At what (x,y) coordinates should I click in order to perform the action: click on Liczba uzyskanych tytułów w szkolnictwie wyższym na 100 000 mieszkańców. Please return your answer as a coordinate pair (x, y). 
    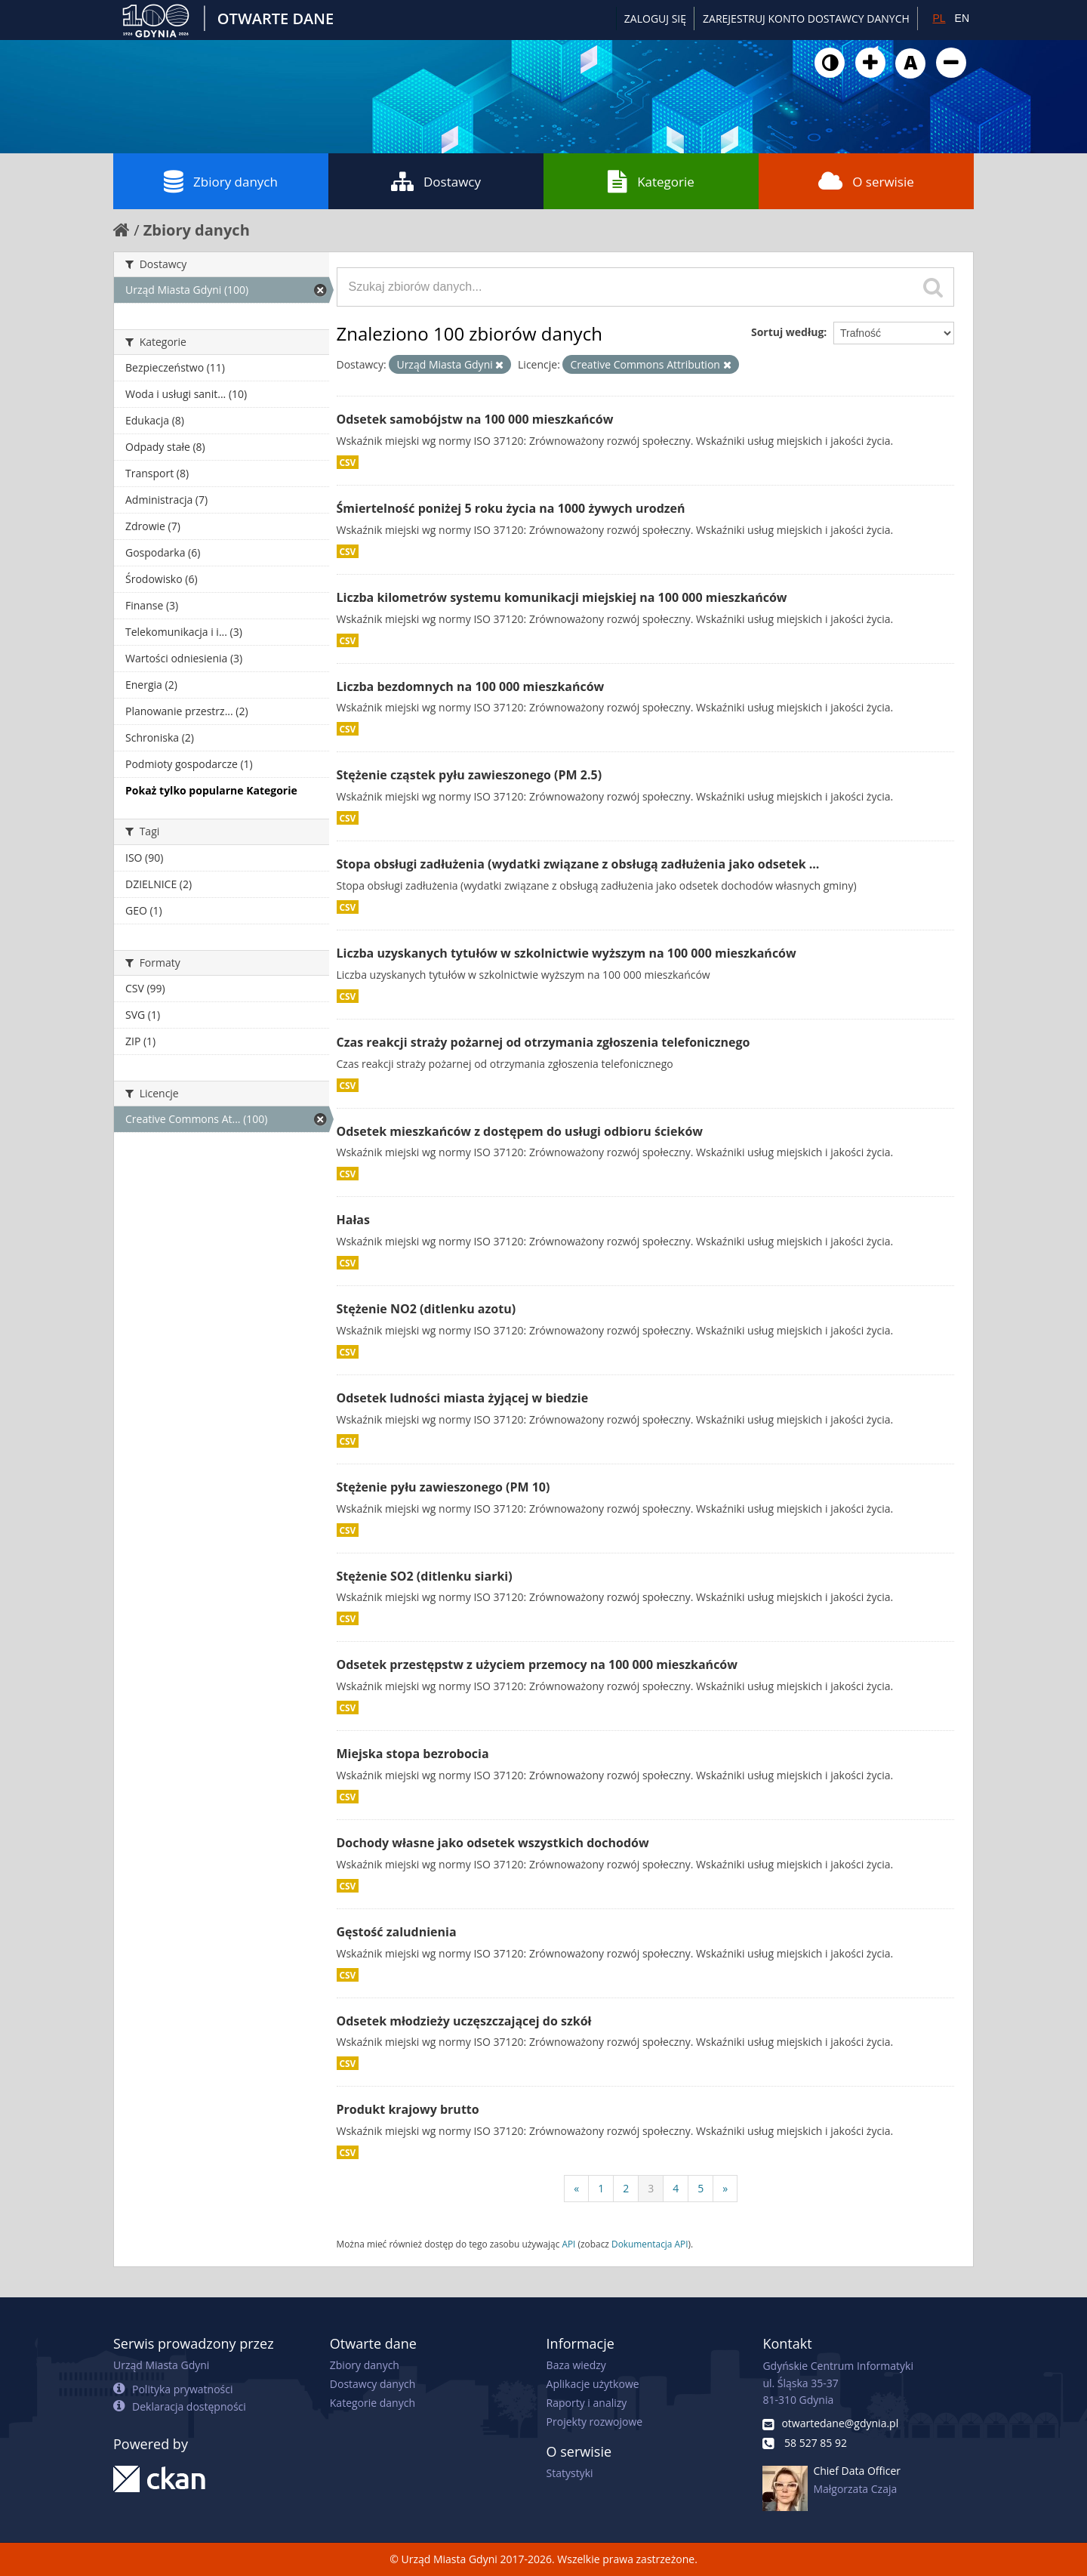
    Looking at the image, I should click on (566, 953).